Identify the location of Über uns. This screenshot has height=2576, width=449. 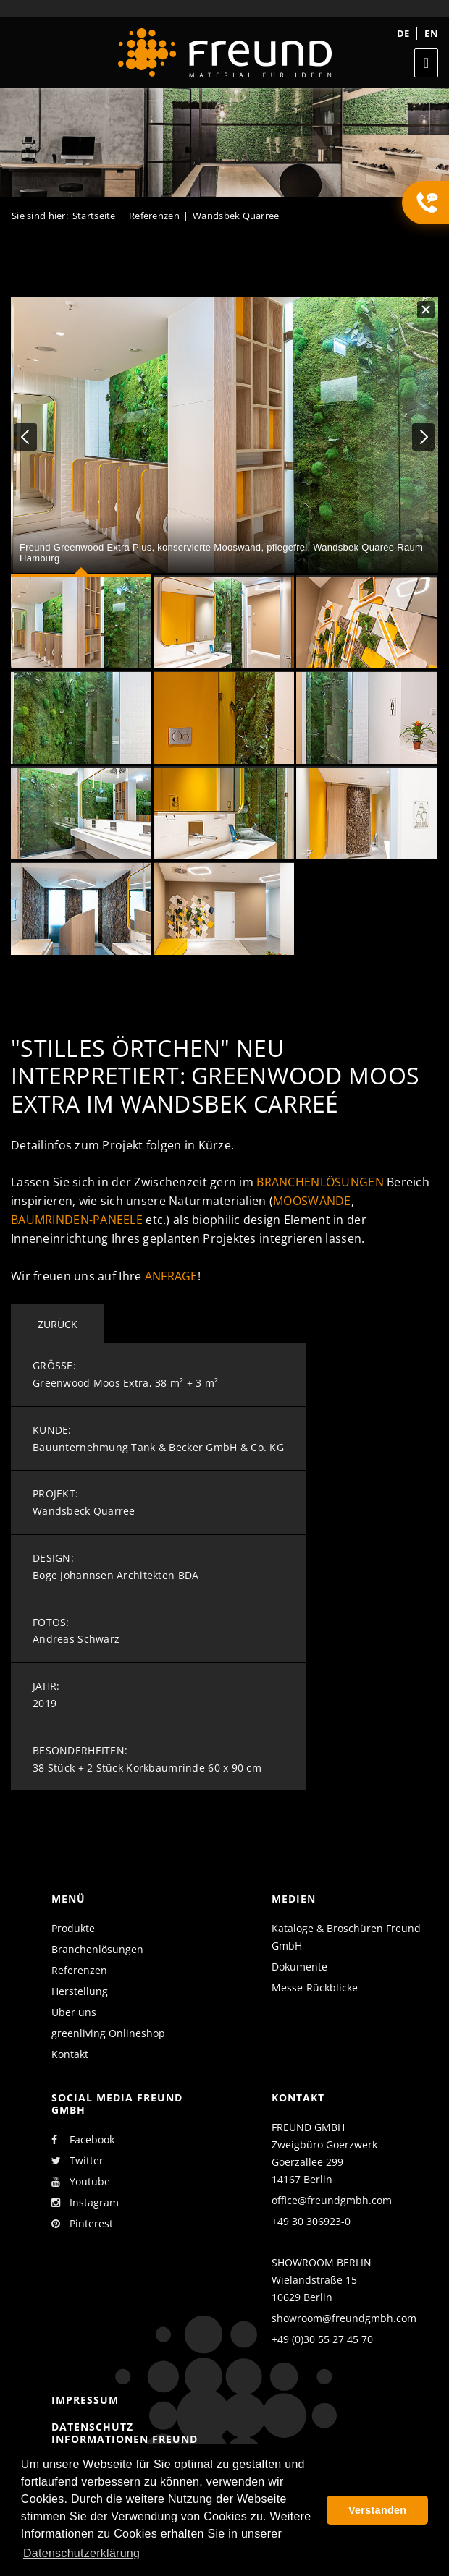
(73, 2012).